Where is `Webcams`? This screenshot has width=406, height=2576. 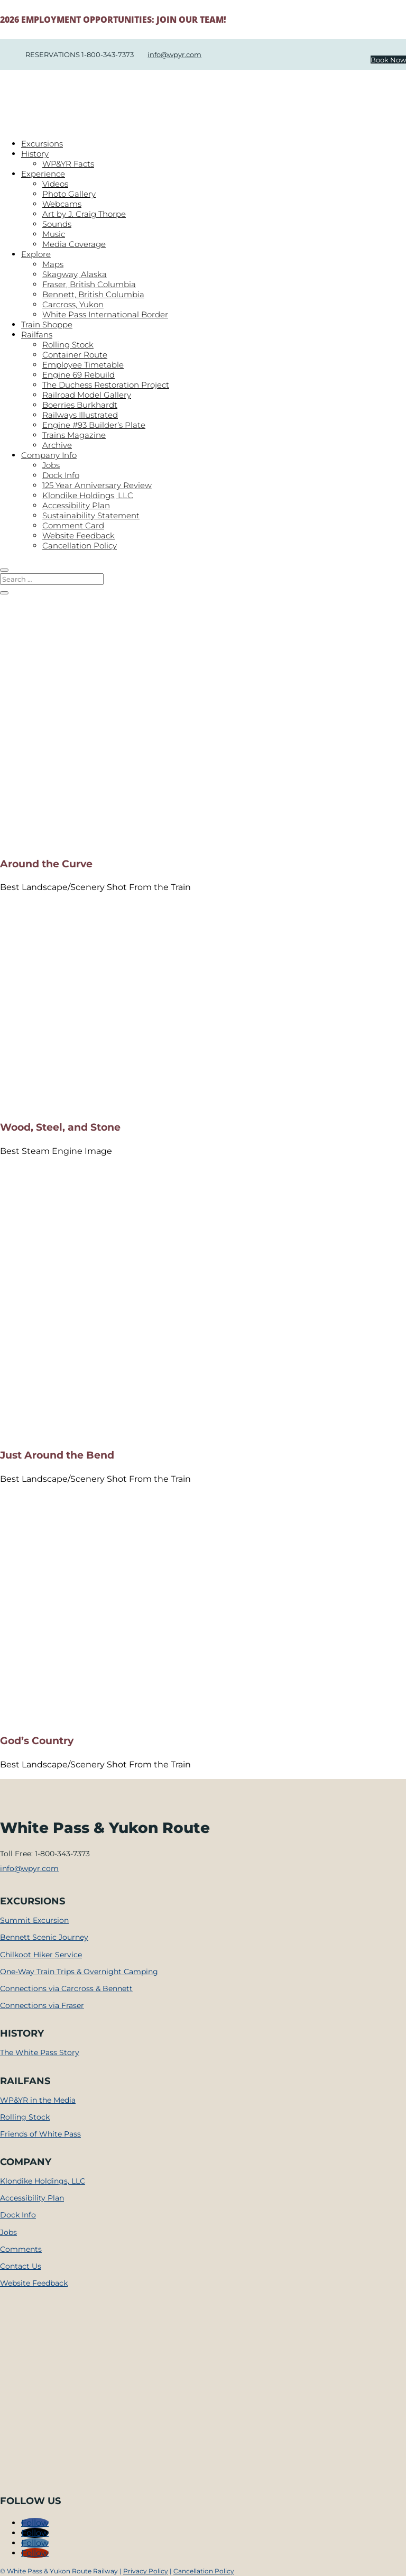
Webcams is located at coordinates (61, 204).